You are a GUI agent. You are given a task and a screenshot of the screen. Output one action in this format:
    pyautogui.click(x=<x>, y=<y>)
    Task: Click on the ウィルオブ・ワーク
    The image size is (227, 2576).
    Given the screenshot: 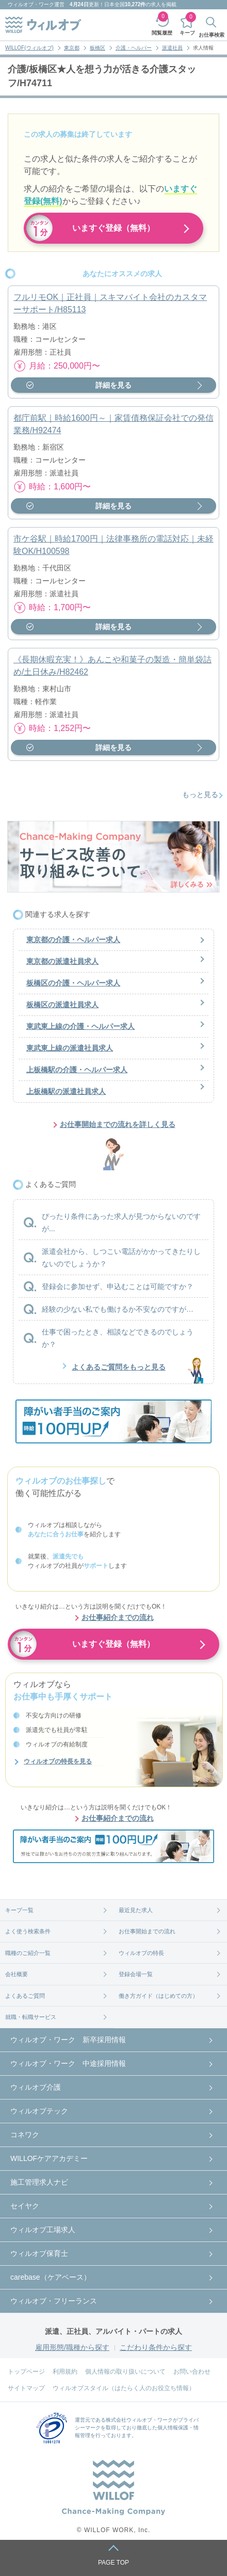 What is the action you would take?
    pyautogui.click(x=31, y=4)
    